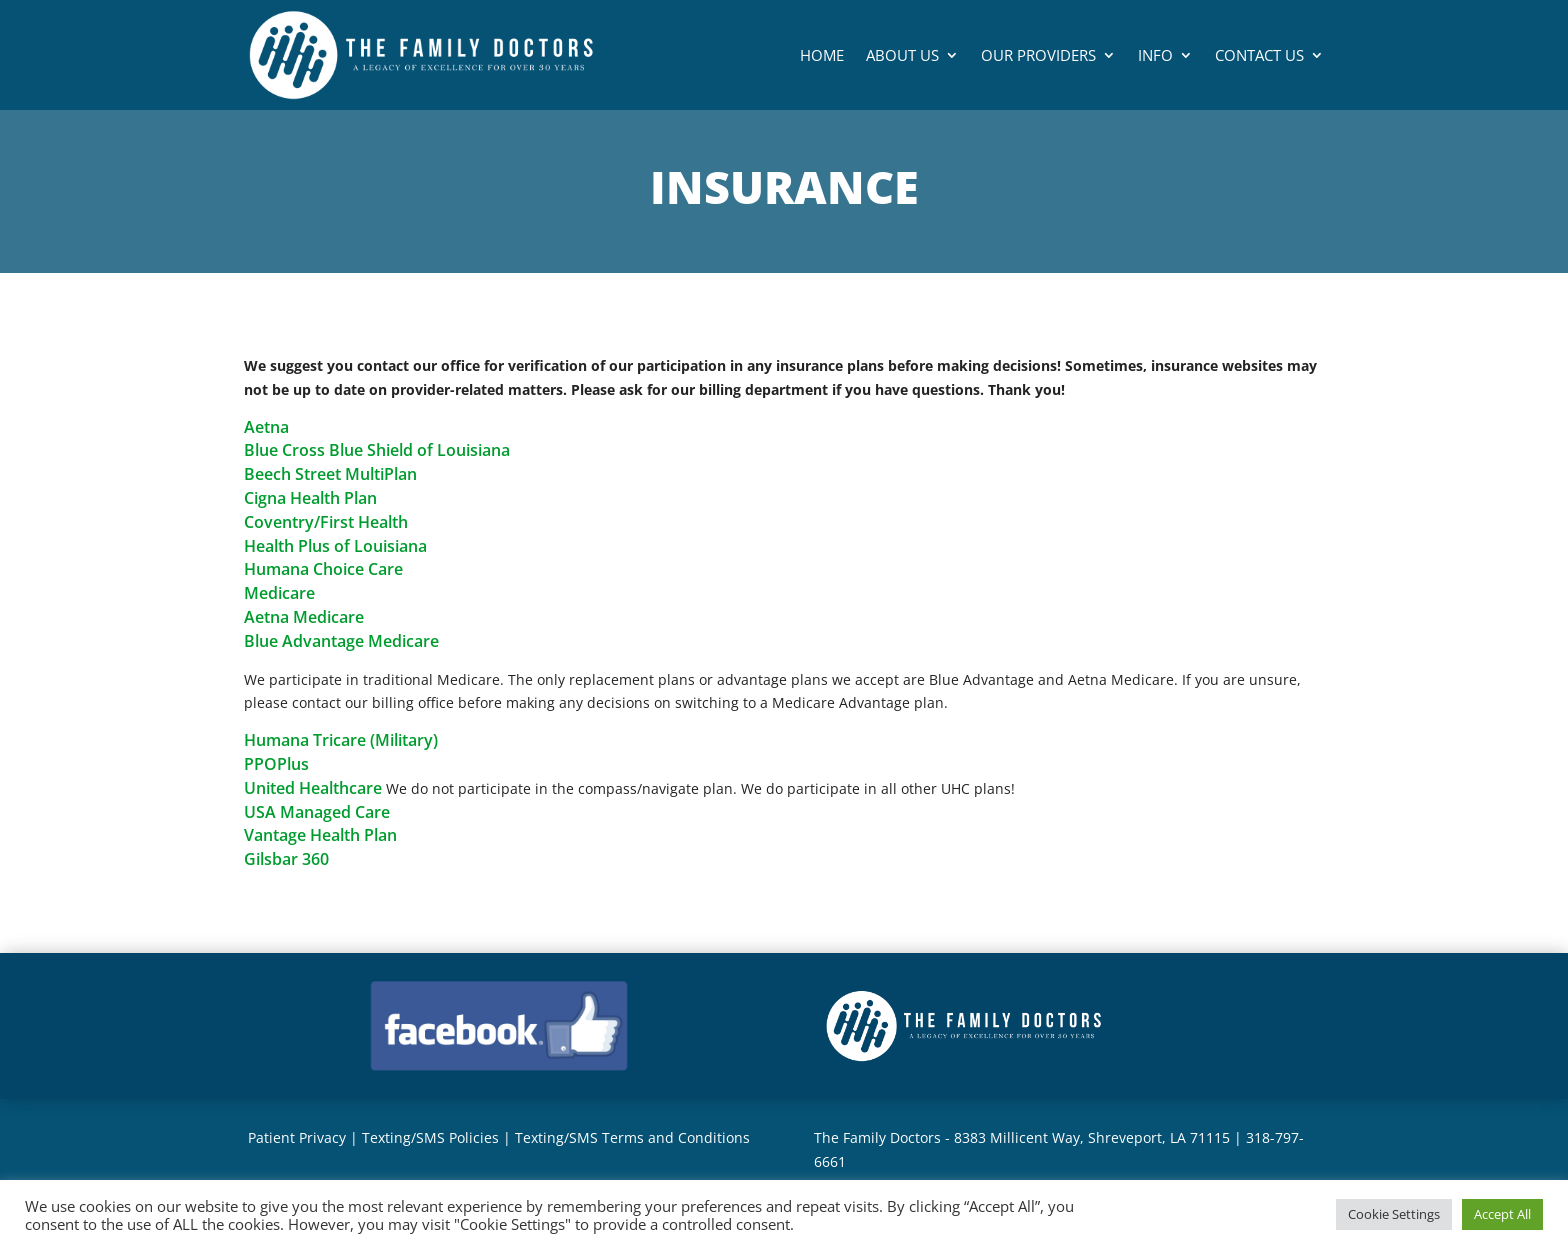  Describe the element at coordinates (341, 641) in the screenshot. I see `Blue Advantage Medicare` at that location.